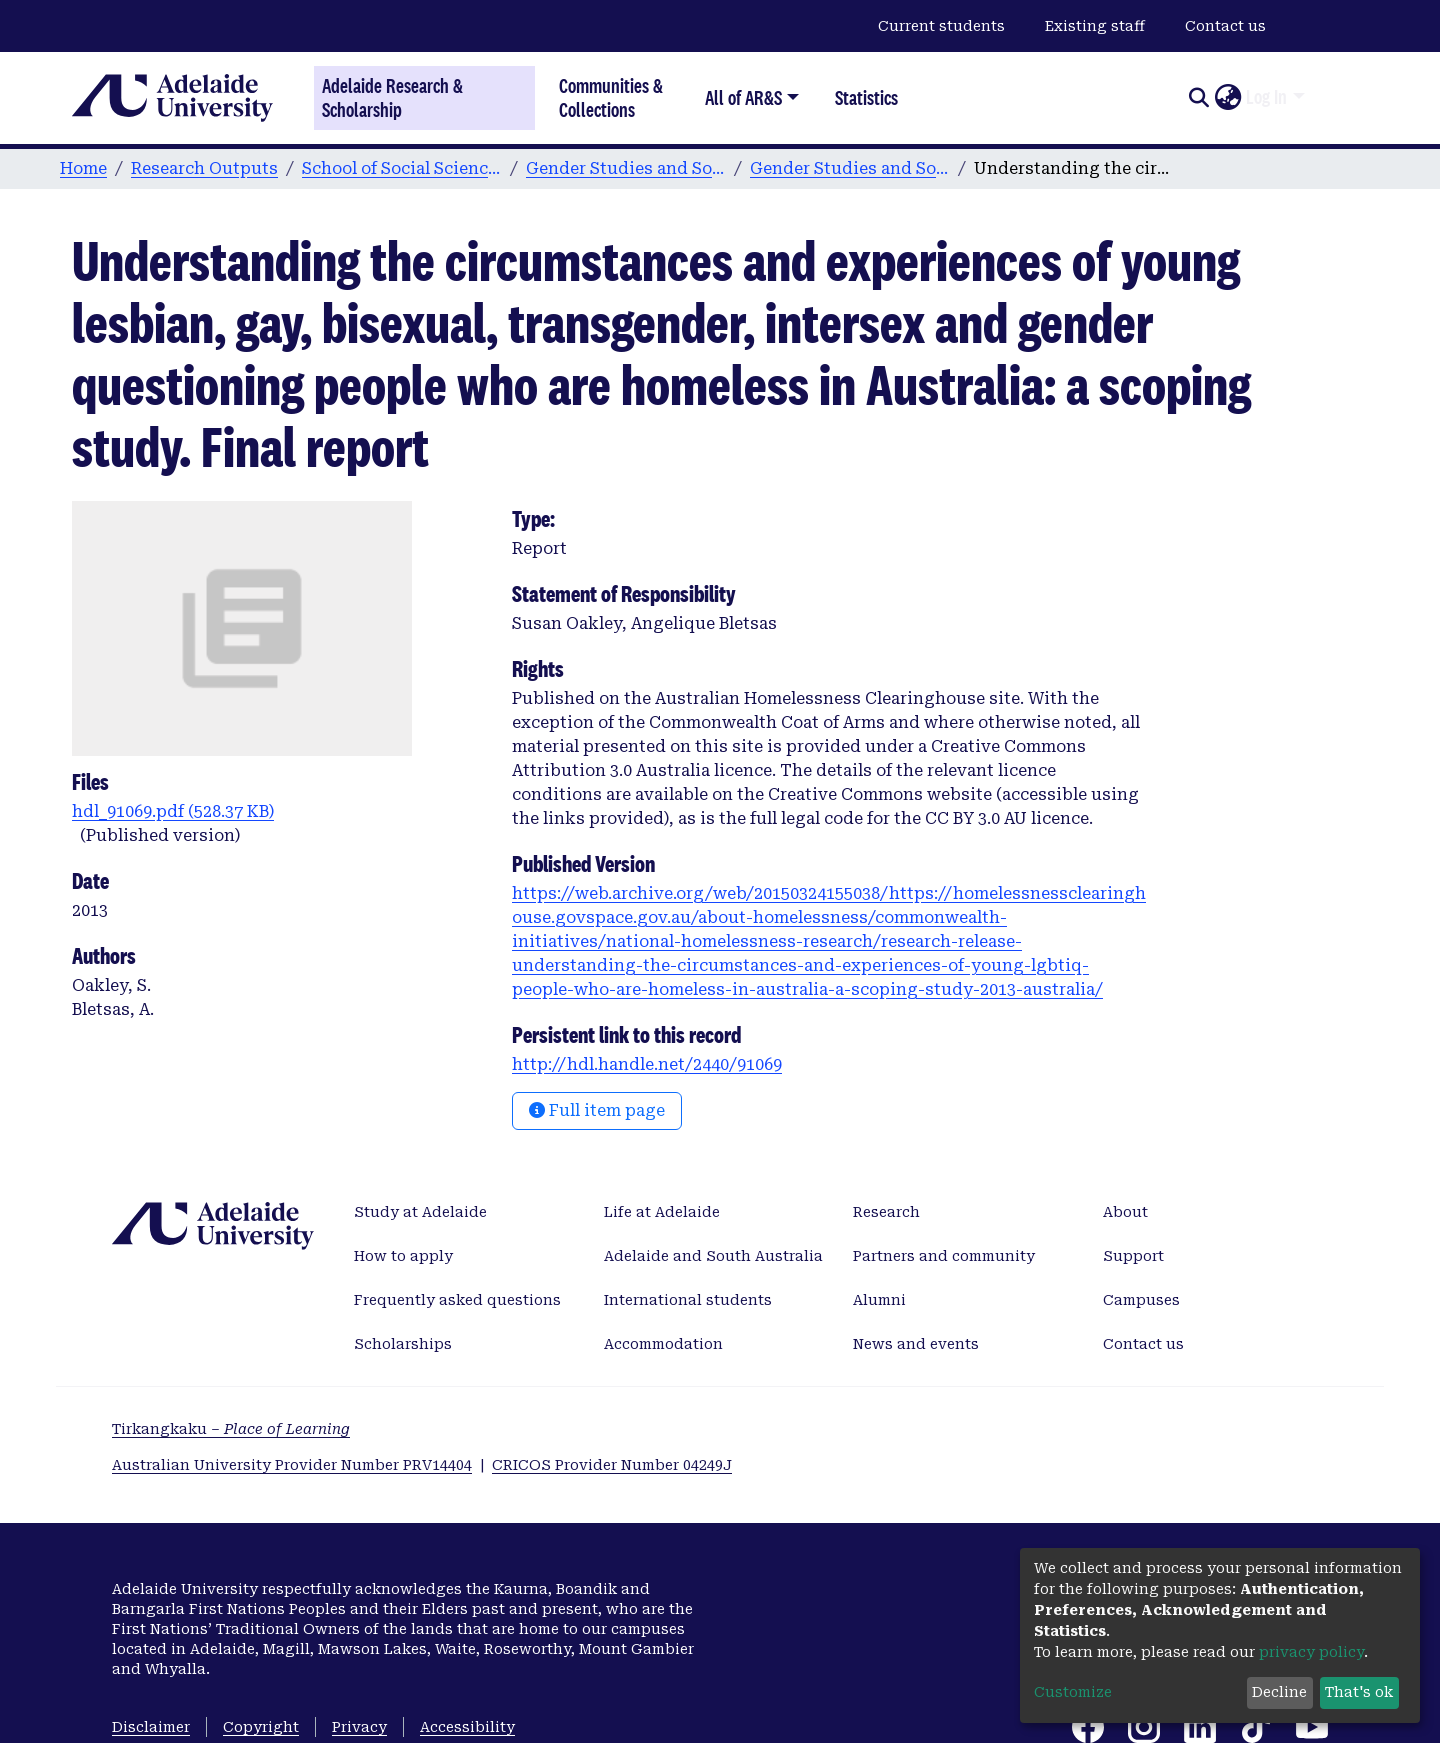  Describe the element at coordinates (941, 26) in the screenshot. I see `Current students` at that location.